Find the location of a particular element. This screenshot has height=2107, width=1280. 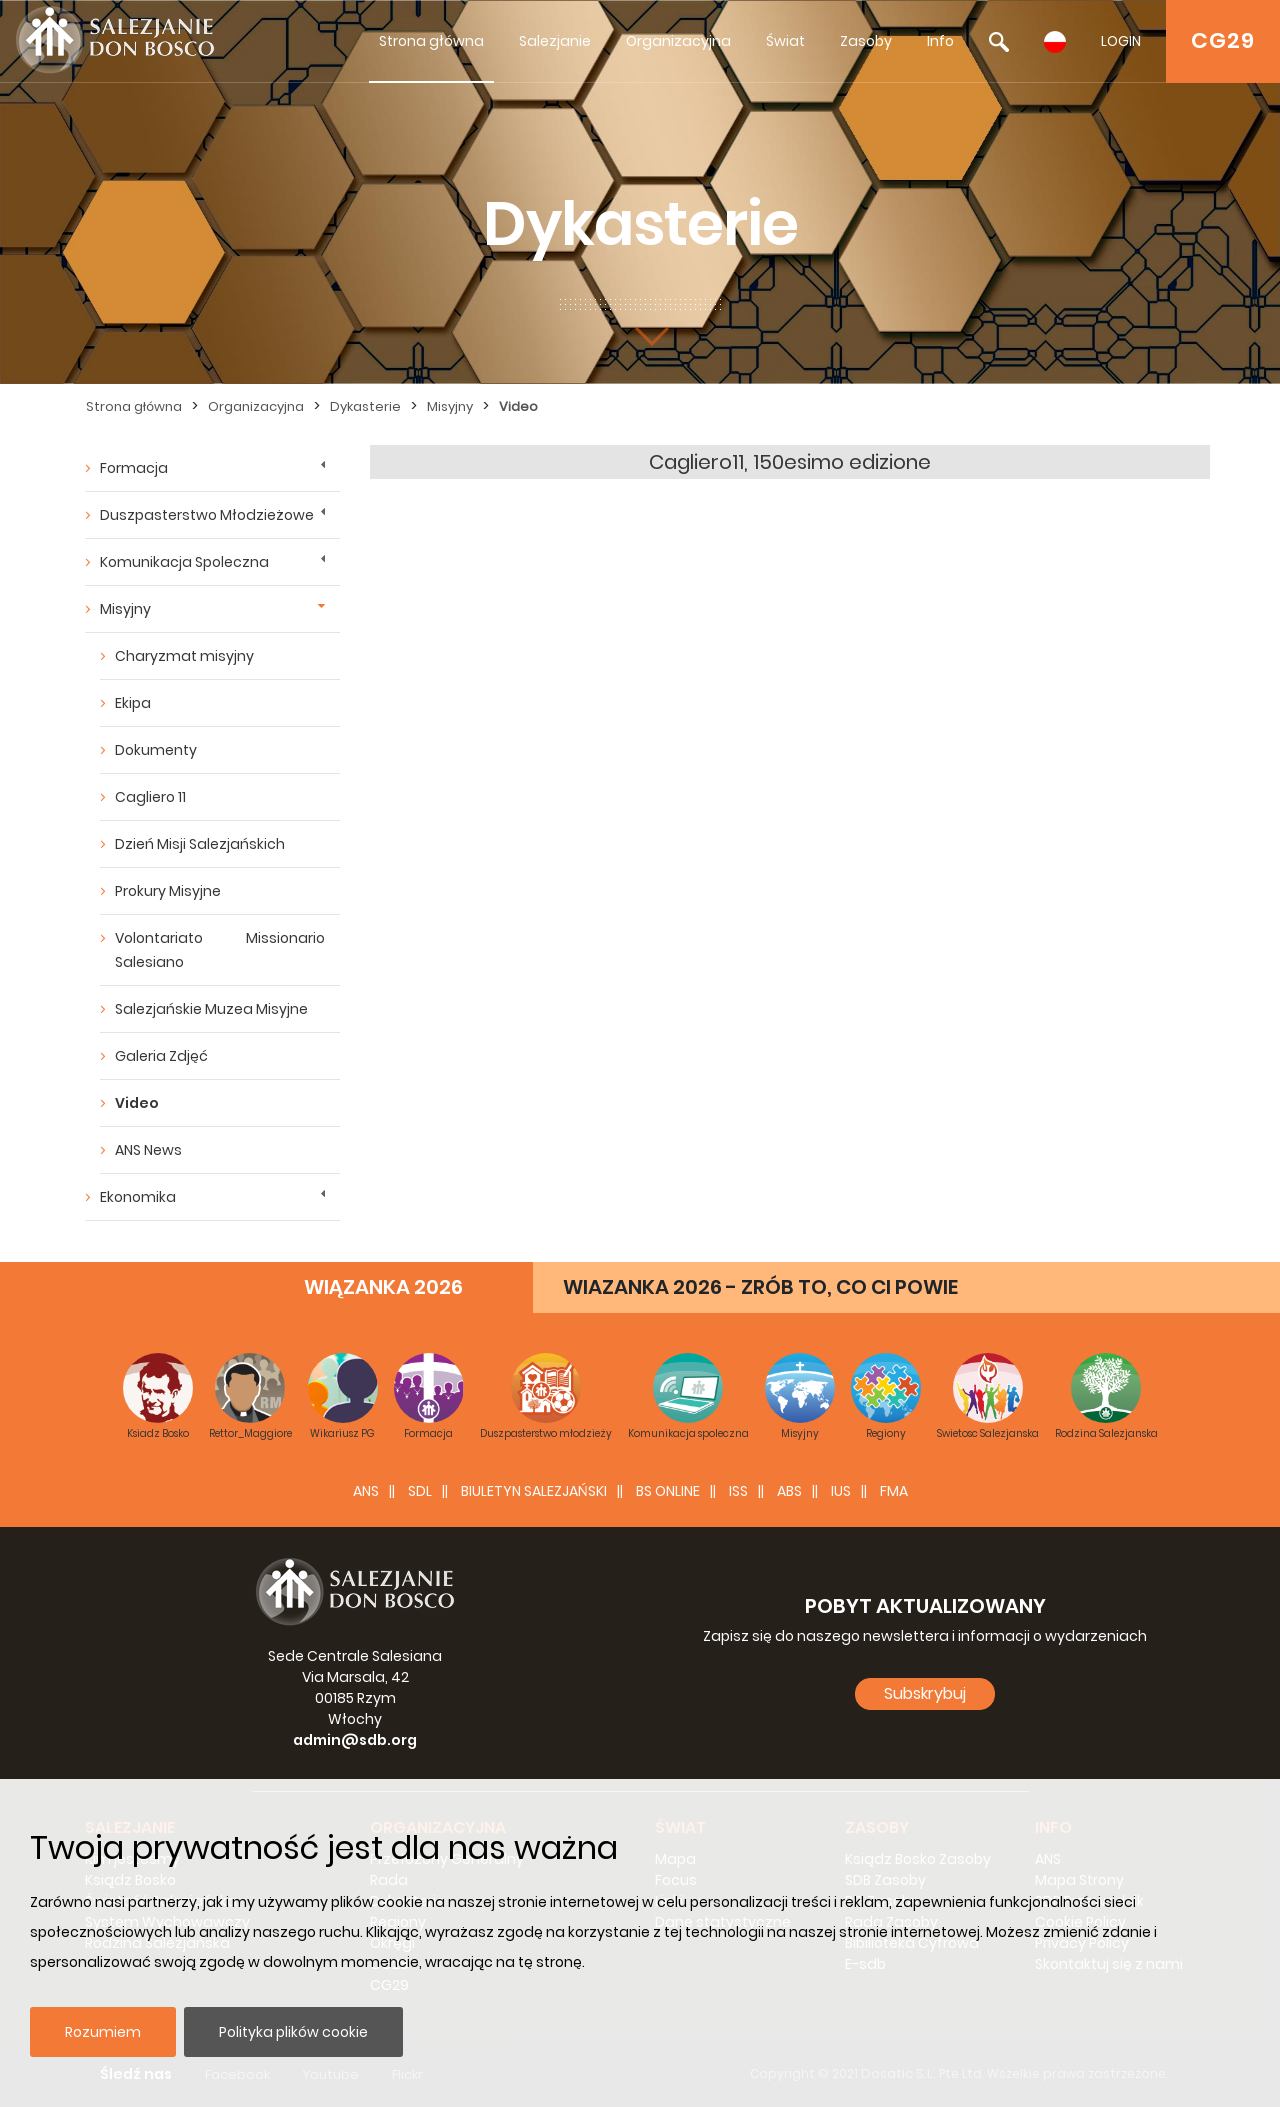

FMA is located at coordinates (894, 1491).